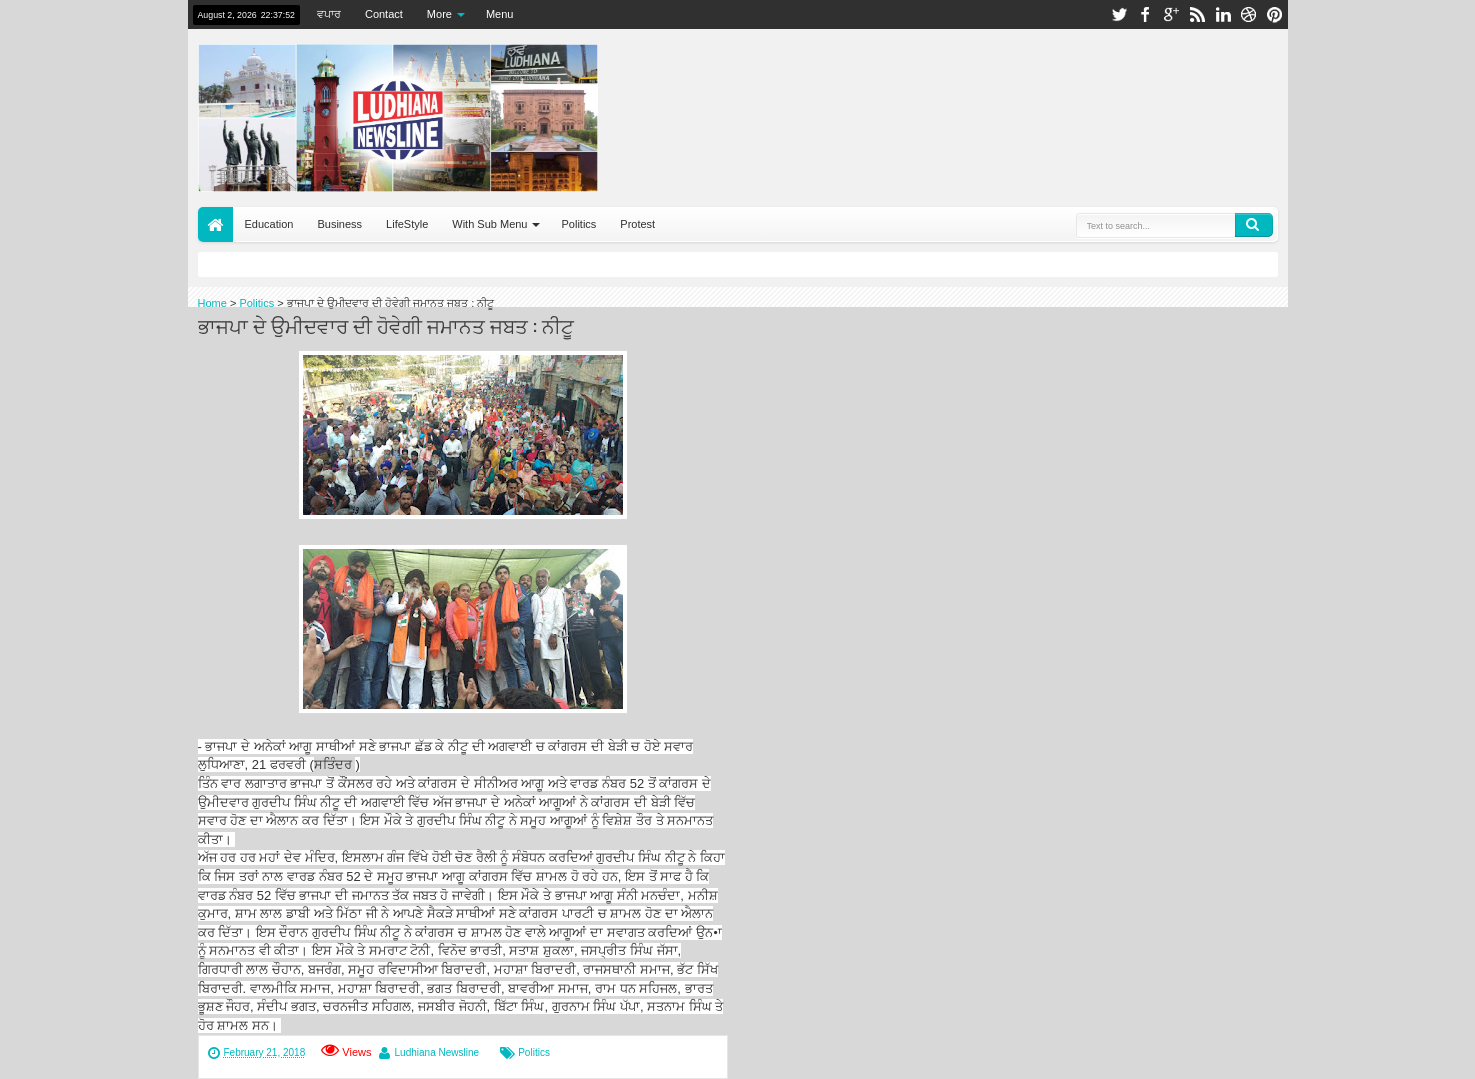  What do you see at coordinates (578, 224) in the screenshot?
I see `Politics` at bounding box center [578, 224].